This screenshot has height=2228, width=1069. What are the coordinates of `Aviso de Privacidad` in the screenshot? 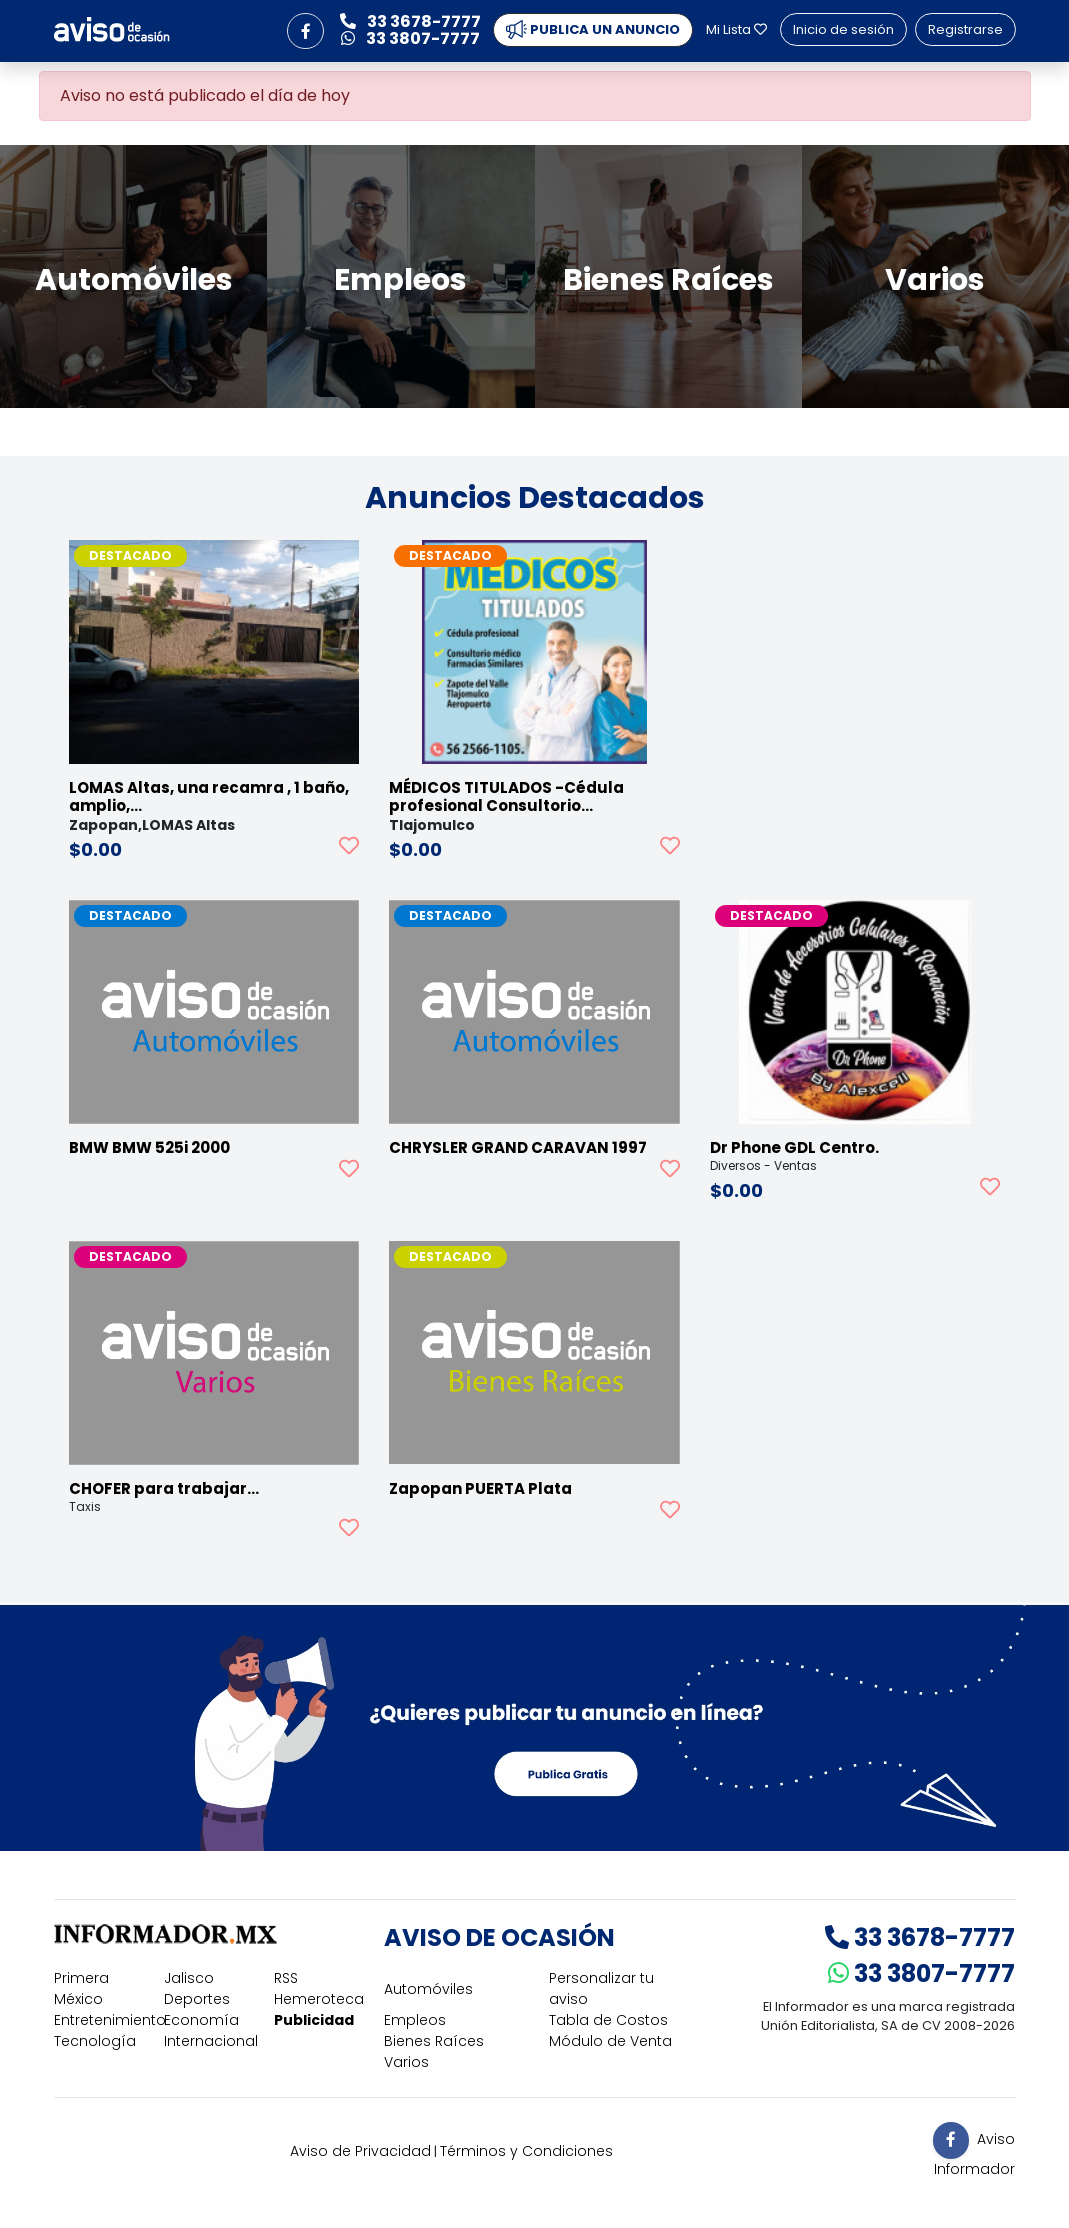 It's located at (360, 2151).